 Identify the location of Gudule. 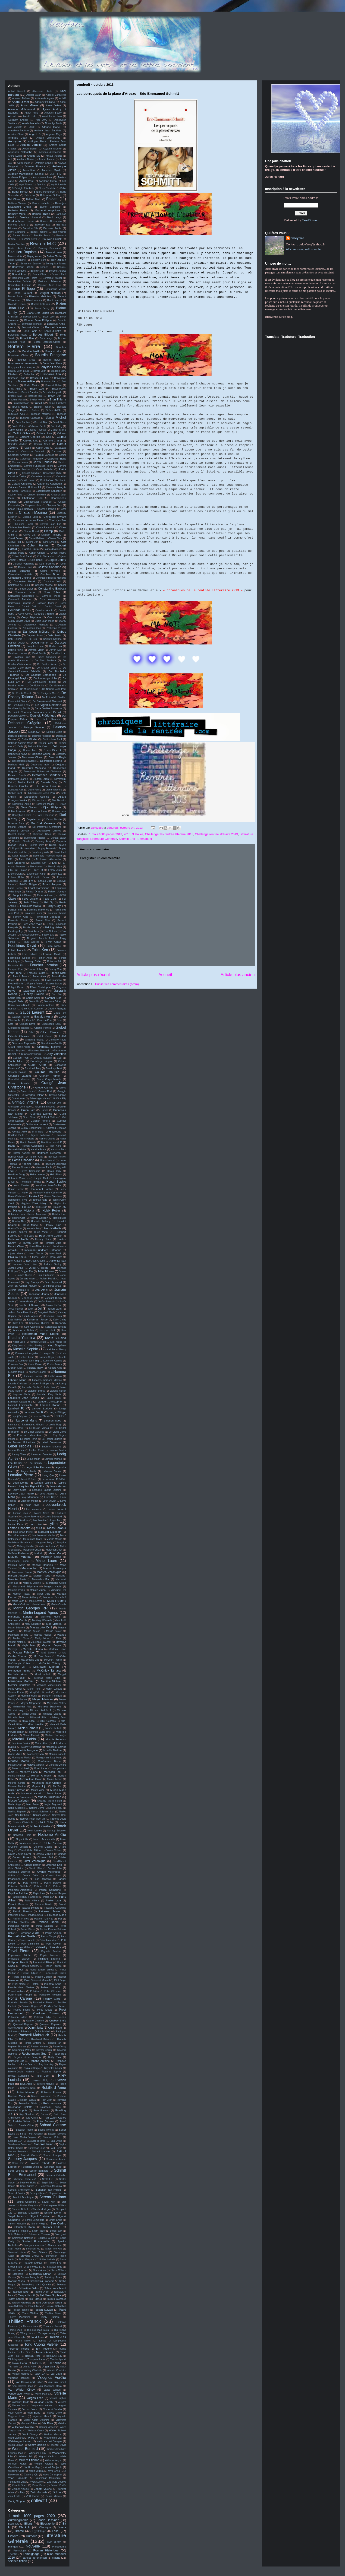
(44, 1110).